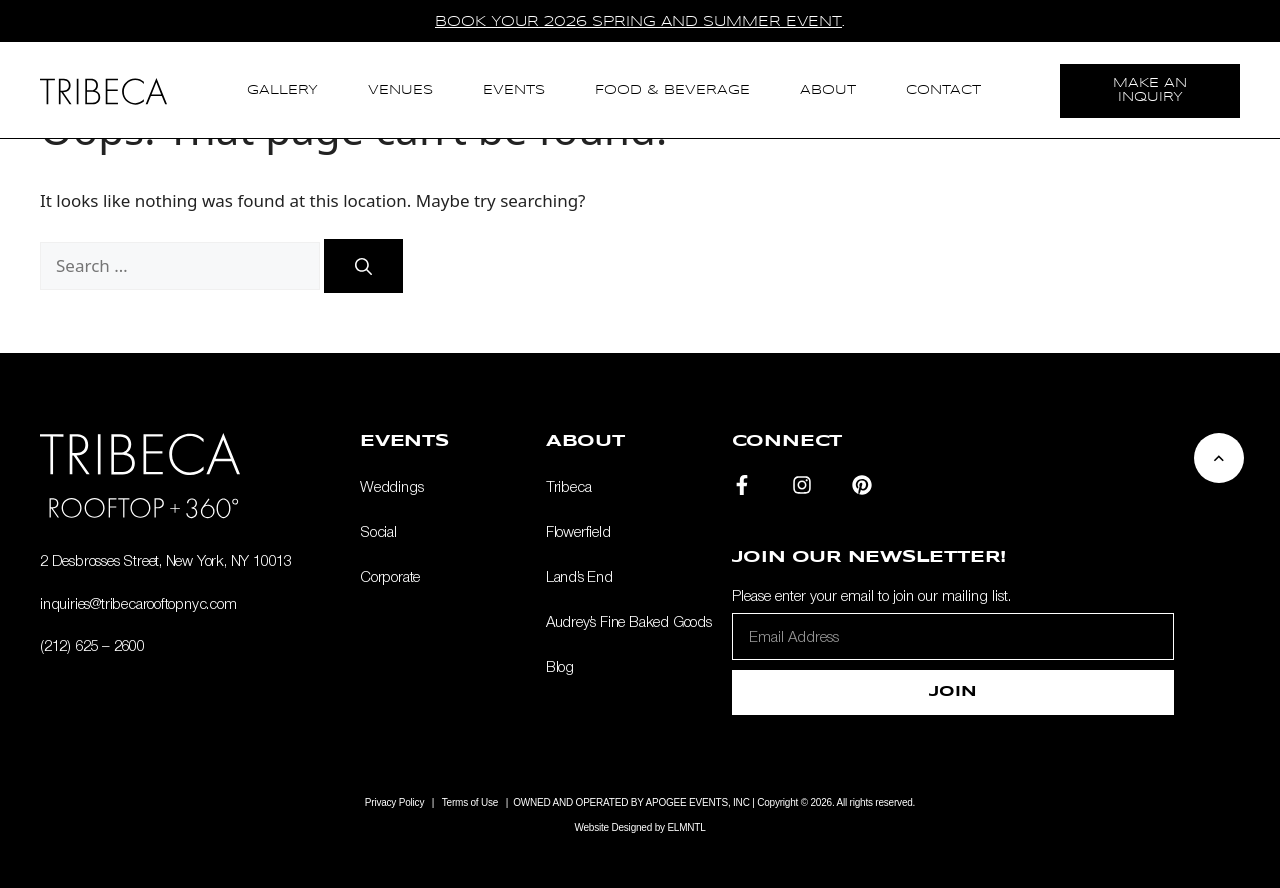  Describe the element at coordinates (282, 90) in the screenshot. I see `Gallery` at that location.